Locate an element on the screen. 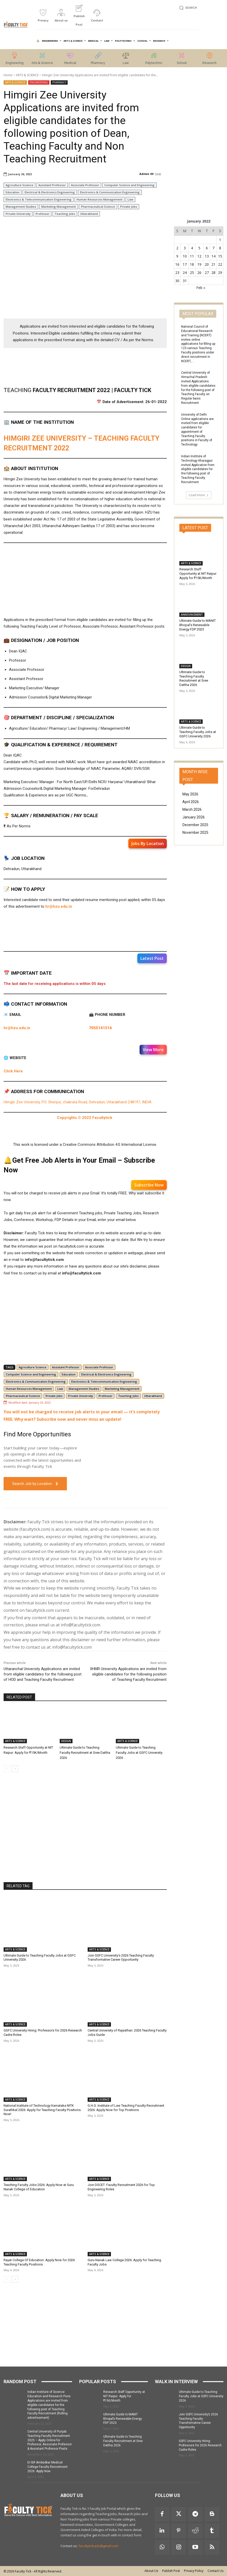 This screenshot has width=227, height=2576. Ultimate Guide to Teaching Faculty Jobs at GSFC University 2026 is located at coordinates (139, 1753).